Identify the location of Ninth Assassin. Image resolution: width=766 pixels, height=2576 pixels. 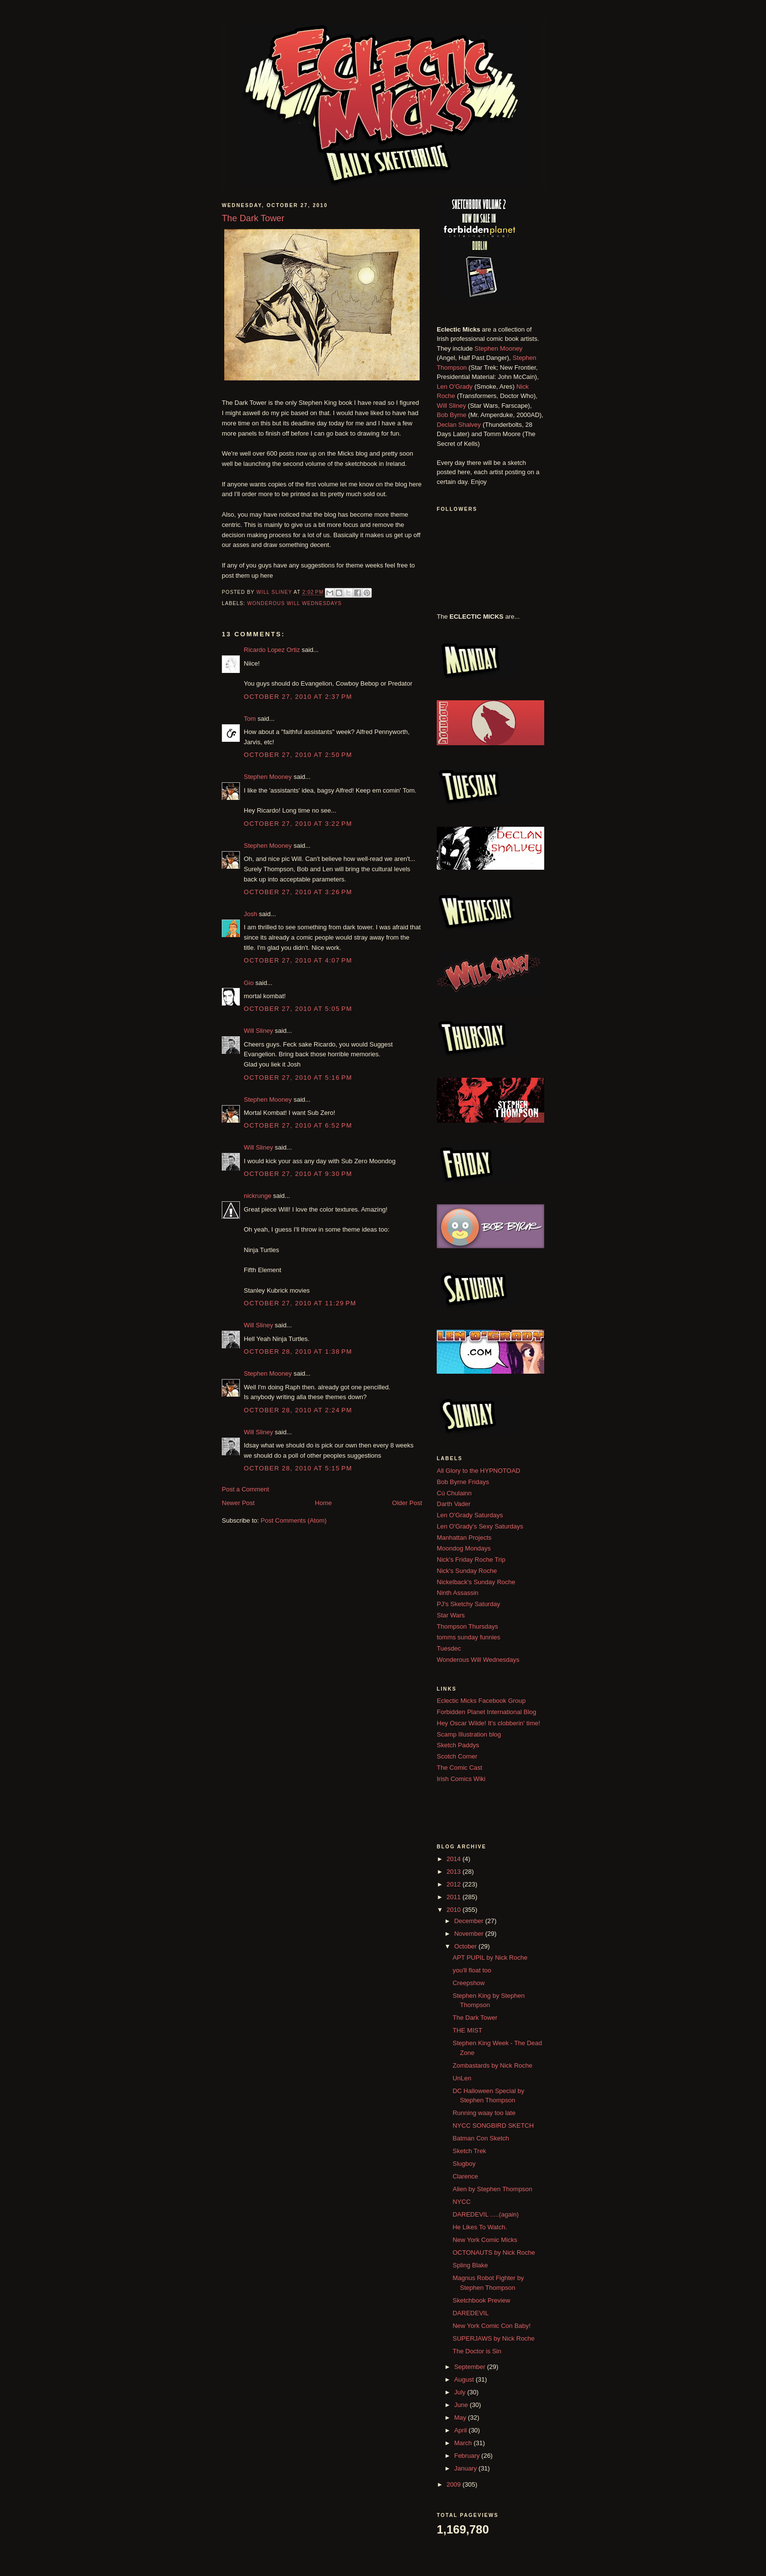
(457, 1592).